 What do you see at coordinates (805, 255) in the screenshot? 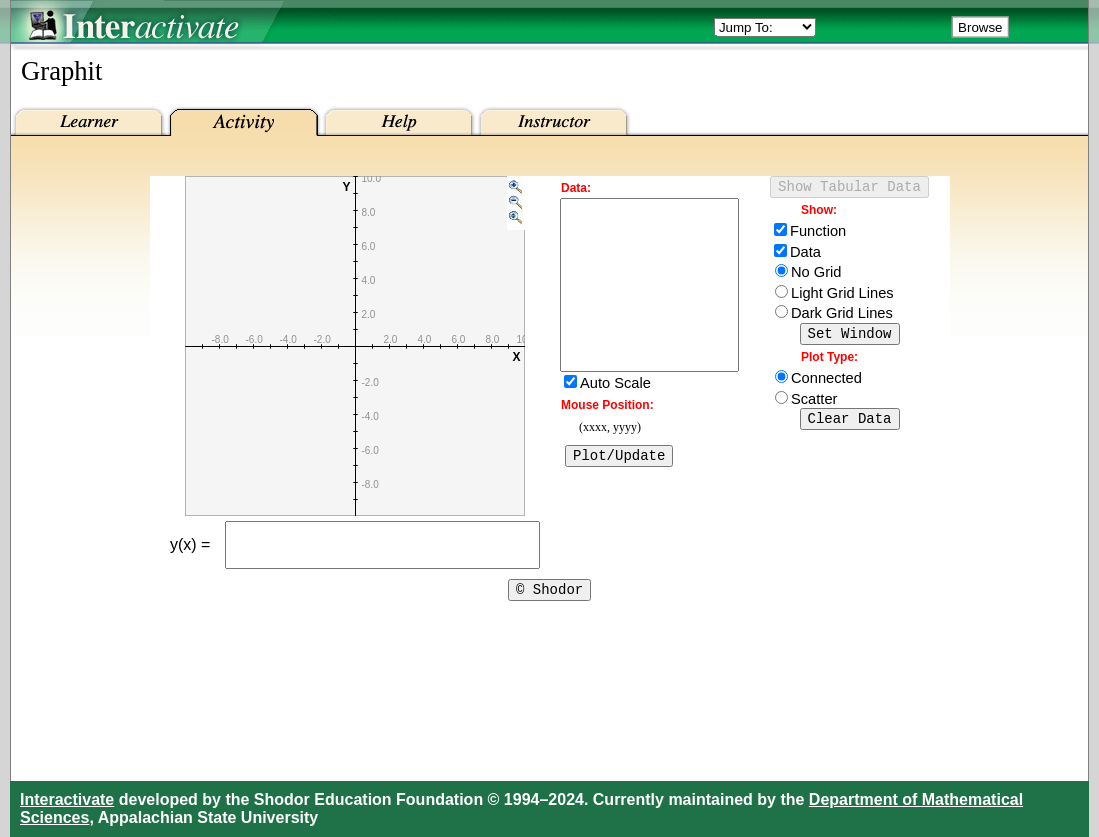
I see `Data` at bounding box center [805, 255].